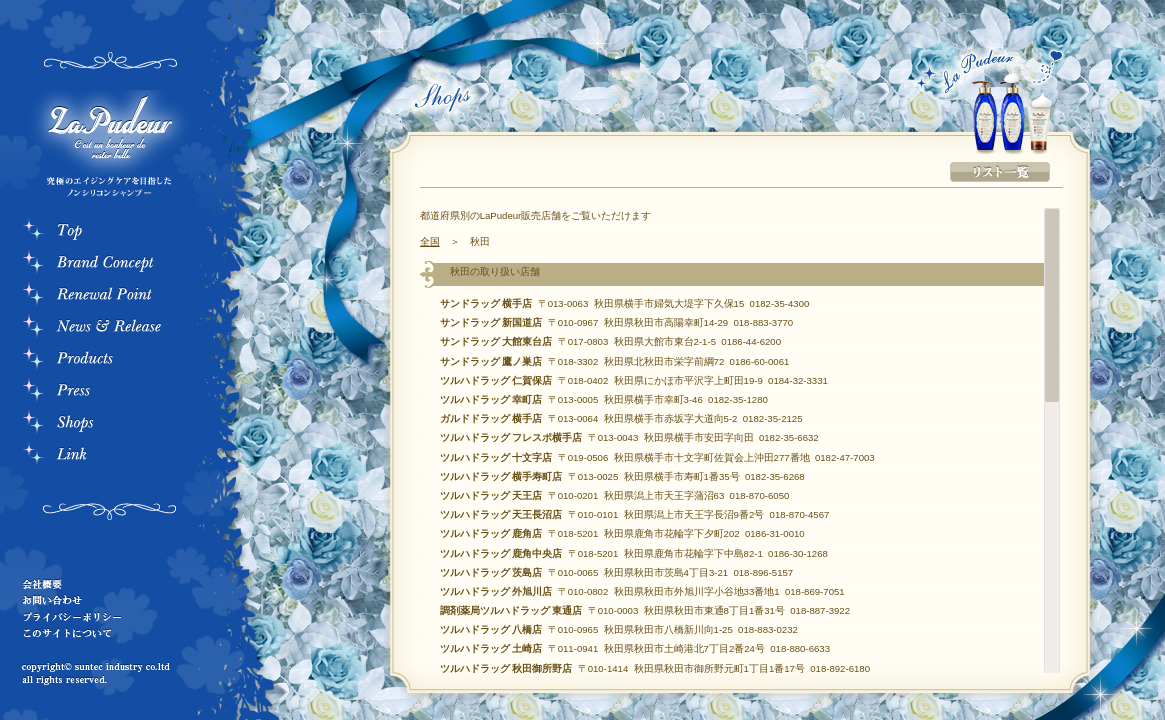  What do you see at coordinates (110, 360) in the screenshot?
I see `Products` at bounding box center [110, 360].